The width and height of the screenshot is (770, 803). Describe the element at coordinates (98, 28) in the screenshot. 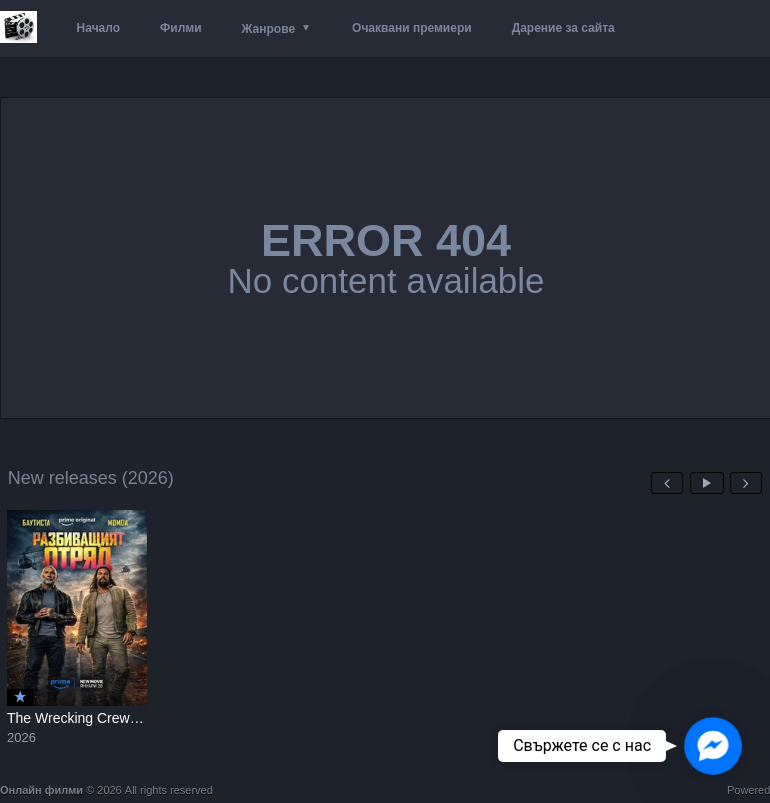

I see `Начало` at that location.